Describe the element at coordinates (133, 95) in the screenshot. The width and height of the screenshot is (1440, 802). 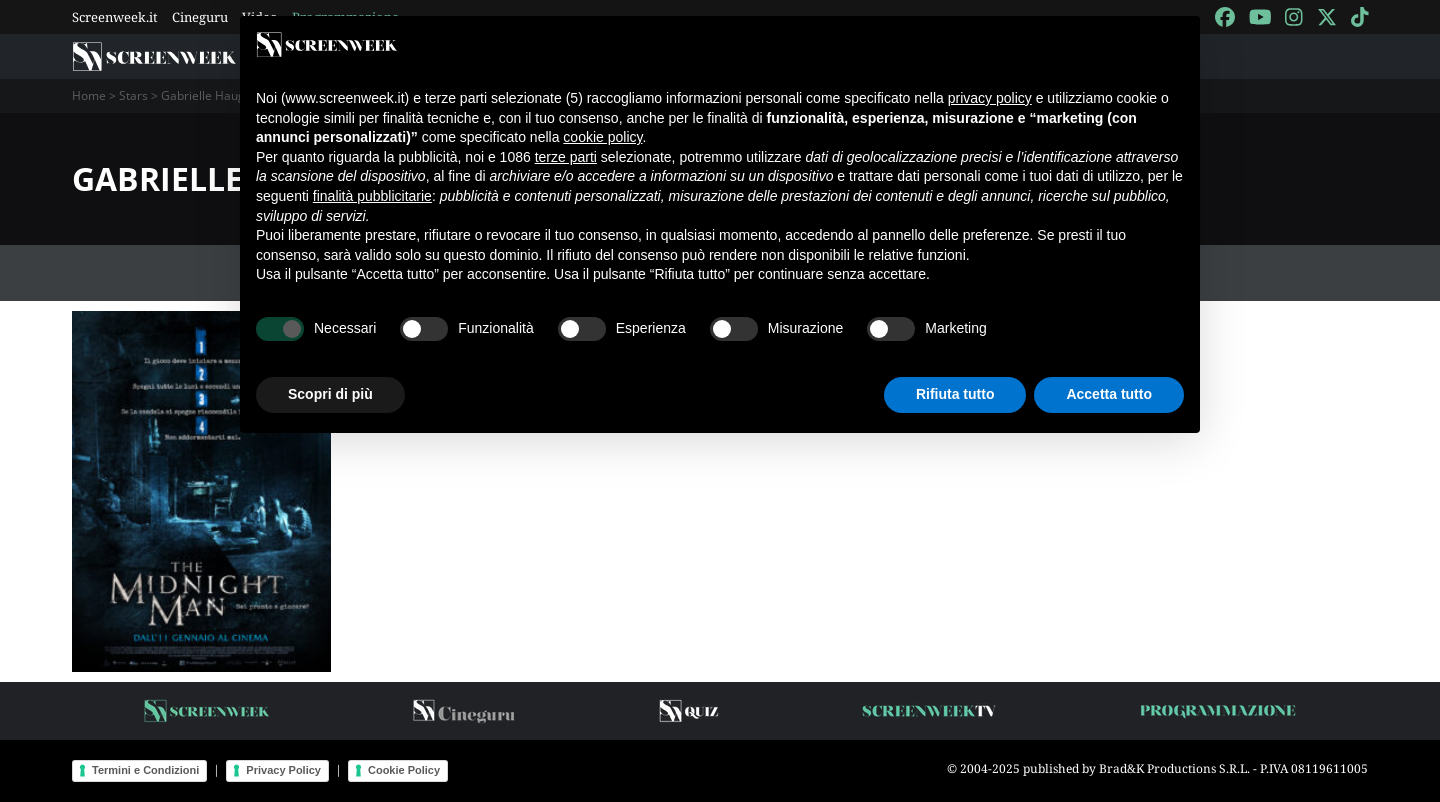
I see `Stars` at that location.